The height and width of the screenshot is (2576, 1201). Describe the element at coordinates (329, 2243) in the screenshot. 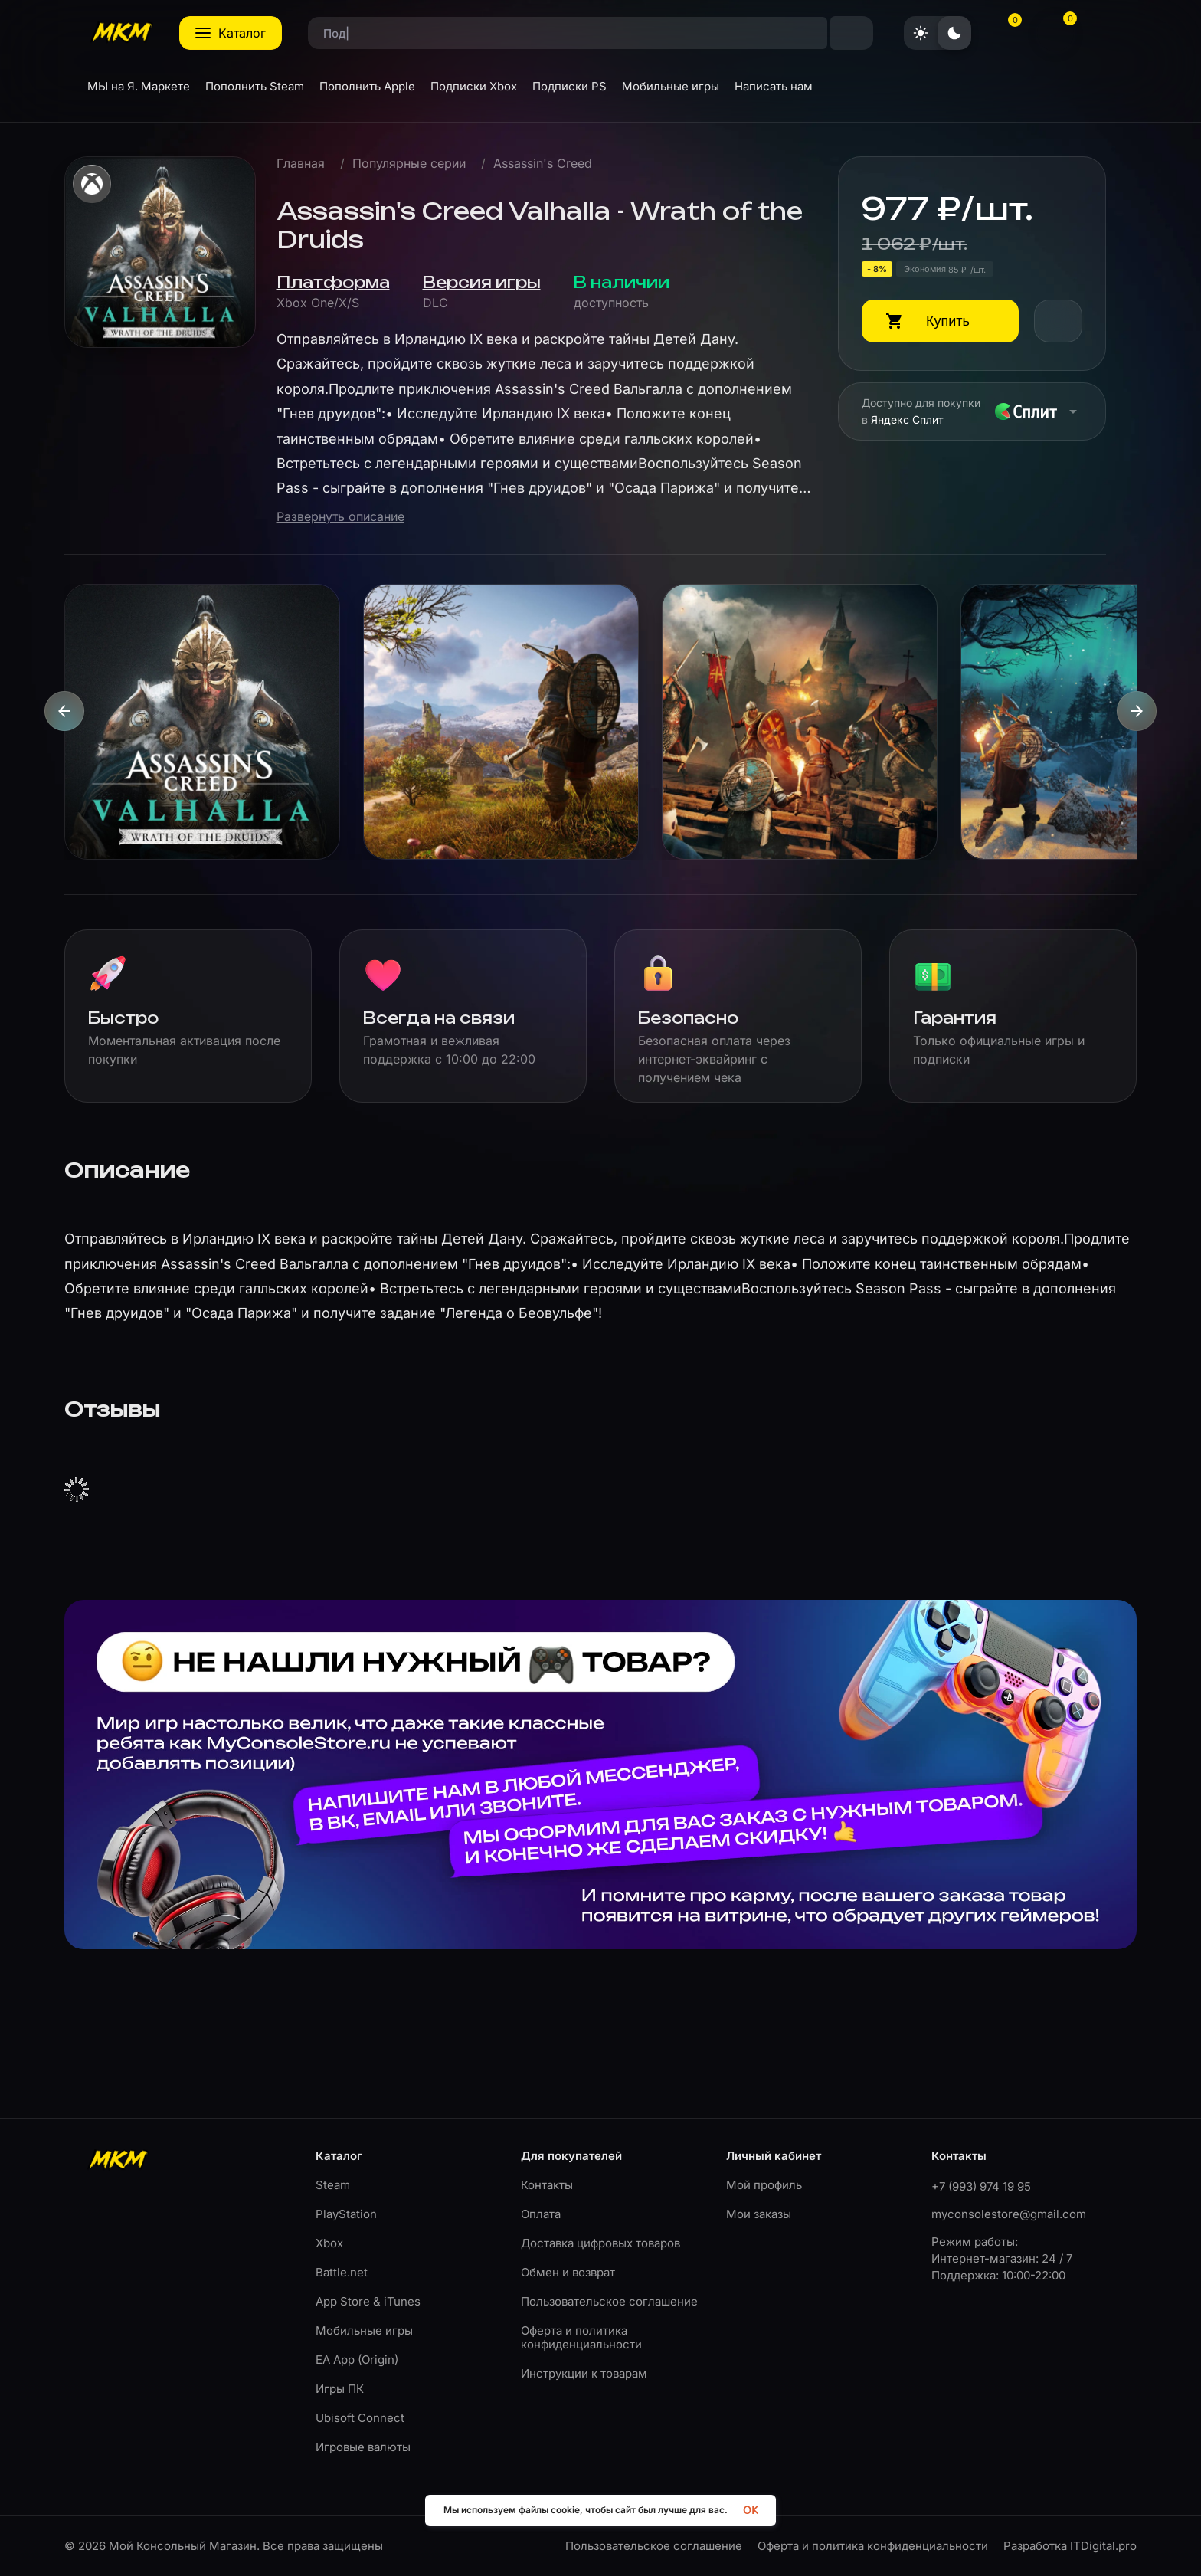

I see `Xbox` at that location.